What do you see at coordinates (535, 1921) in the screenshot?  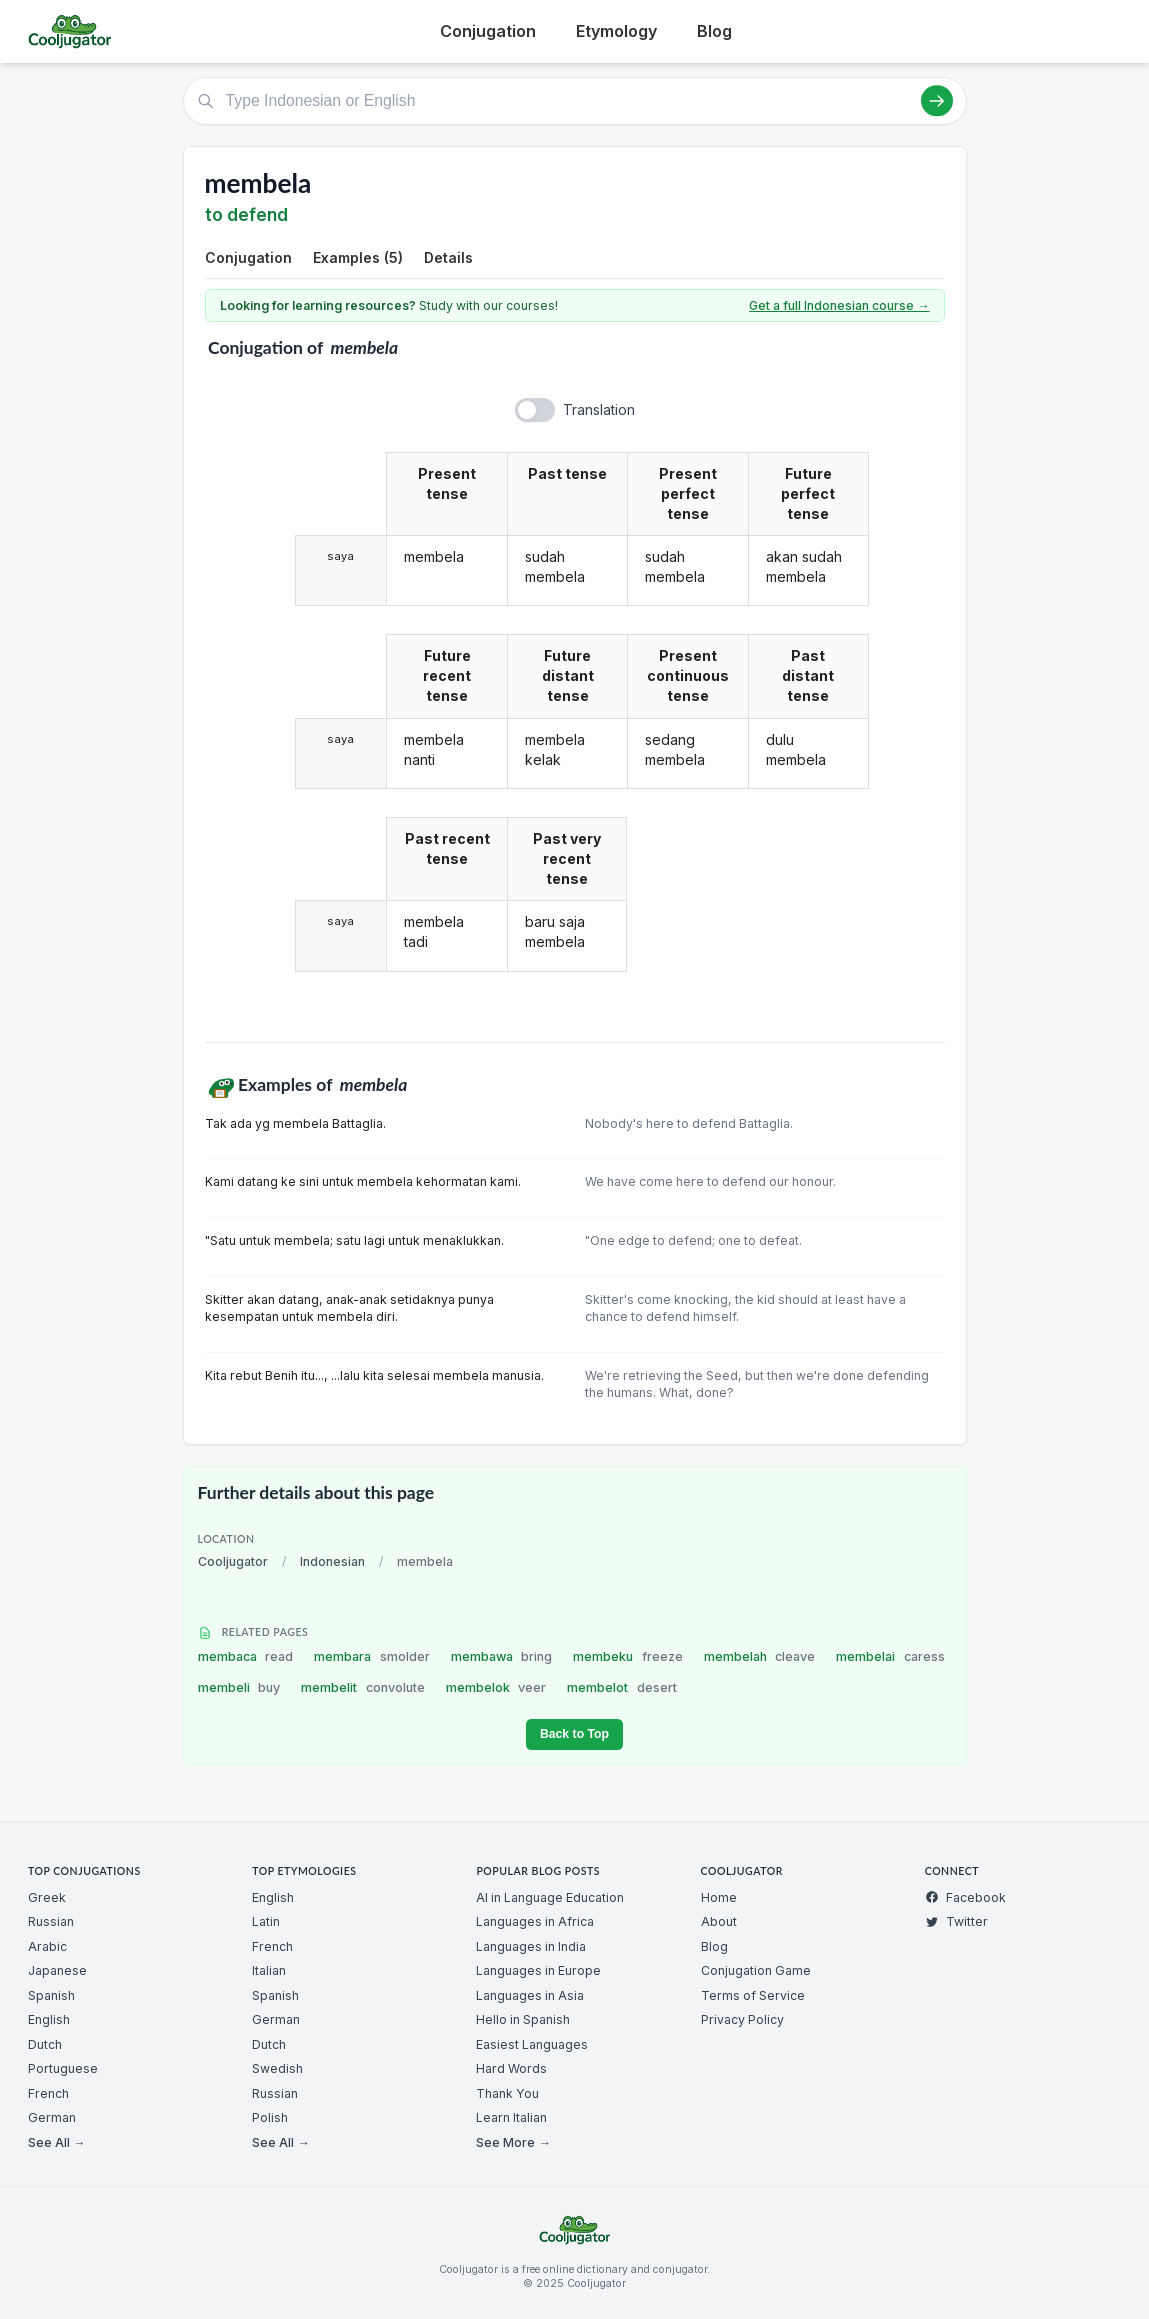 I see `Languages in Africa` at bounding box center [535, 1921].